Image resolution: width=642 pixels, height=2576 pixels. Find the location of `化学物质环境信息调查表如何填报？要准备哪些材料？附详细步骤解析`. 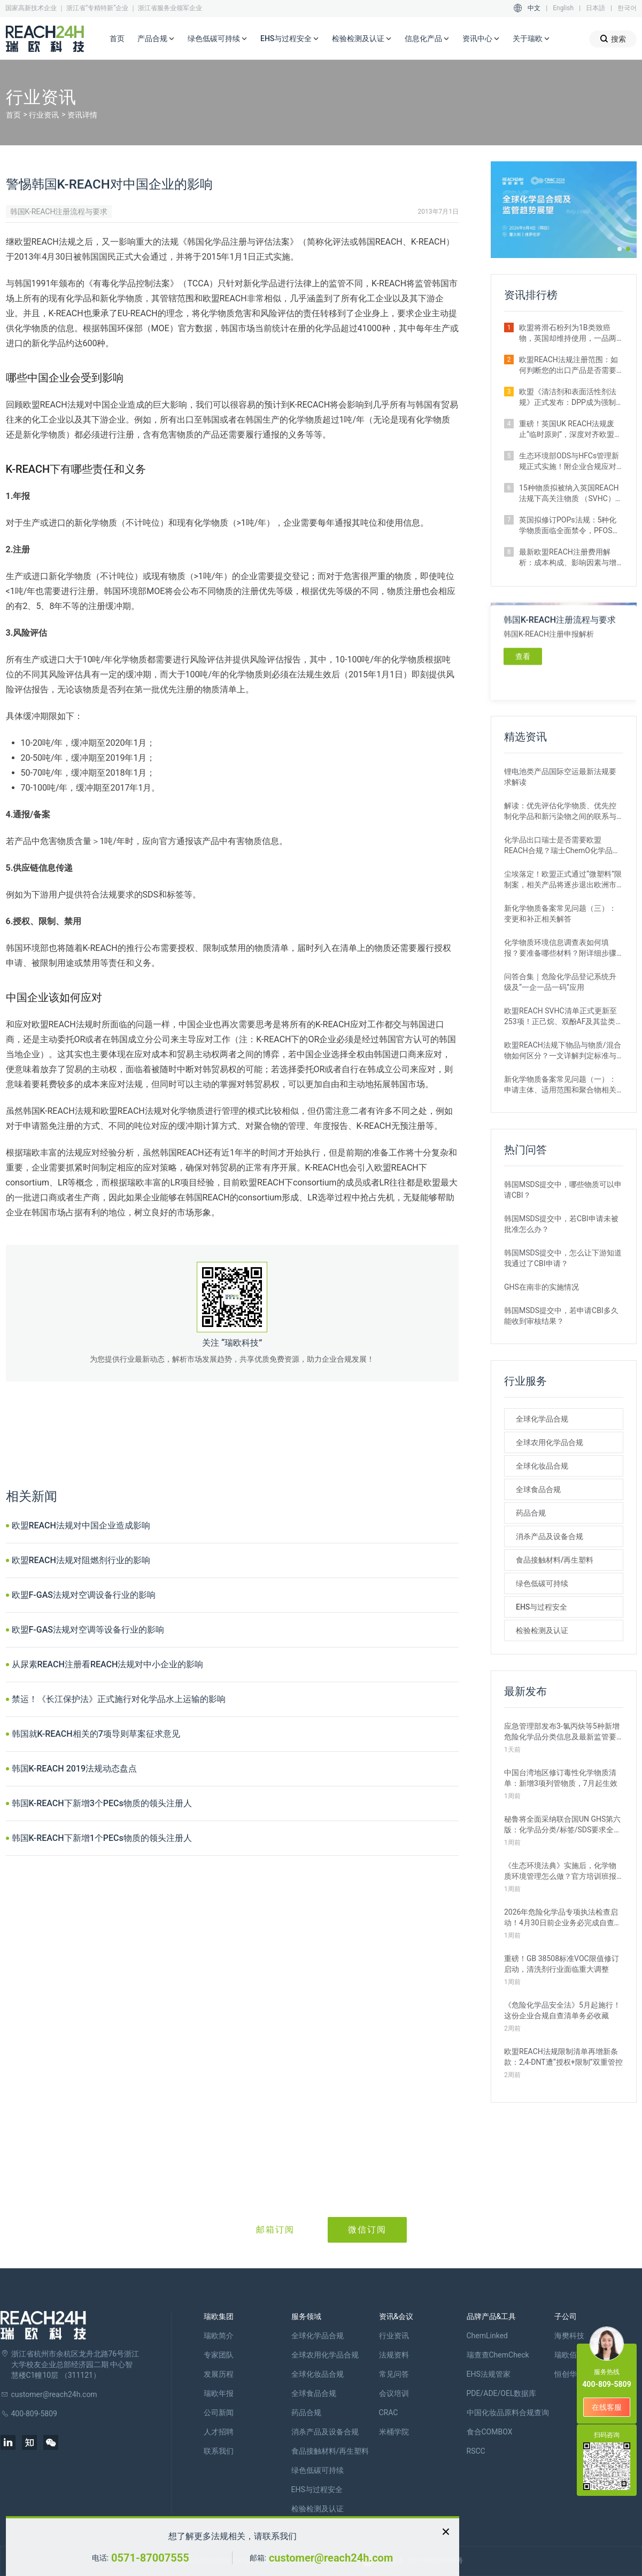

化学物质环境信息调查表如何填报？要准备哪些材料？附详细步骤解析 is located at coordinates (560, 948).